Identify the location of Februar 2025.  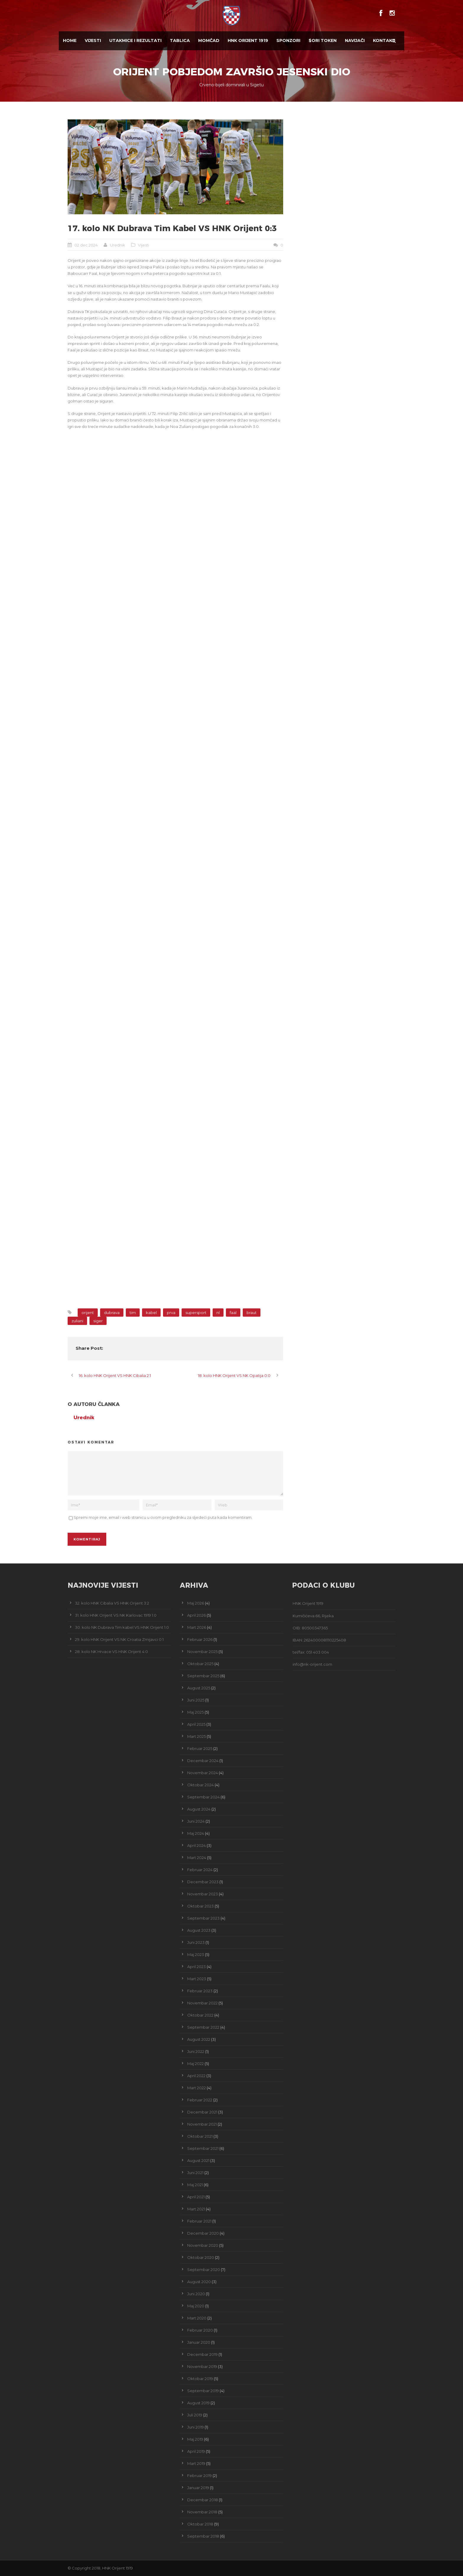
(199, 1748).